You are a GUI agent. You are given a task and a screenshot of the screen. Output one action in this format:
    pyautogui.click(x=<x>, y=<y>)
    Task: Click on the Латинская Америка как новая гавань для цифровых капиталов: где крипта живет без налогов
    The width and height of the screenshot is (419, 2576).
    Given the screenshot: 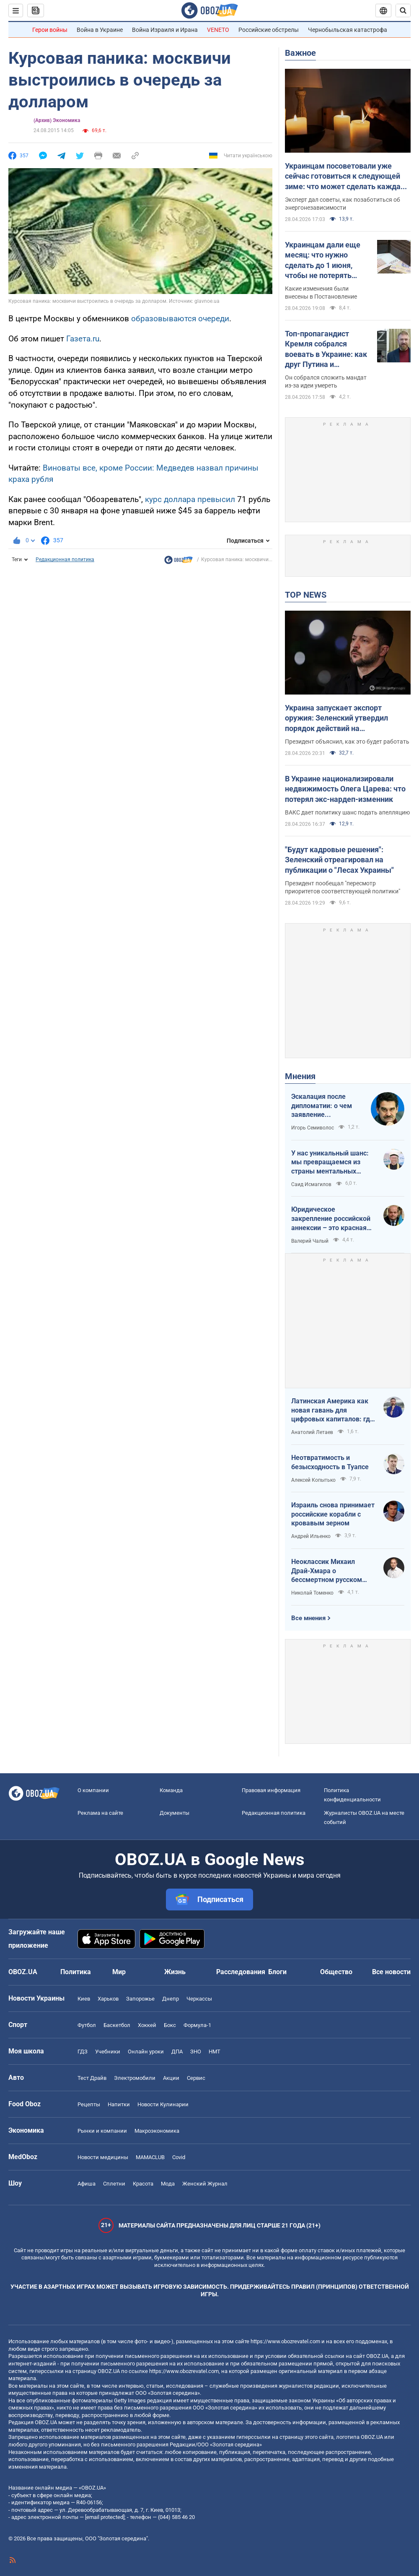 What is the action you would take?
    pyautogui.click(x=332, y=1410)
    